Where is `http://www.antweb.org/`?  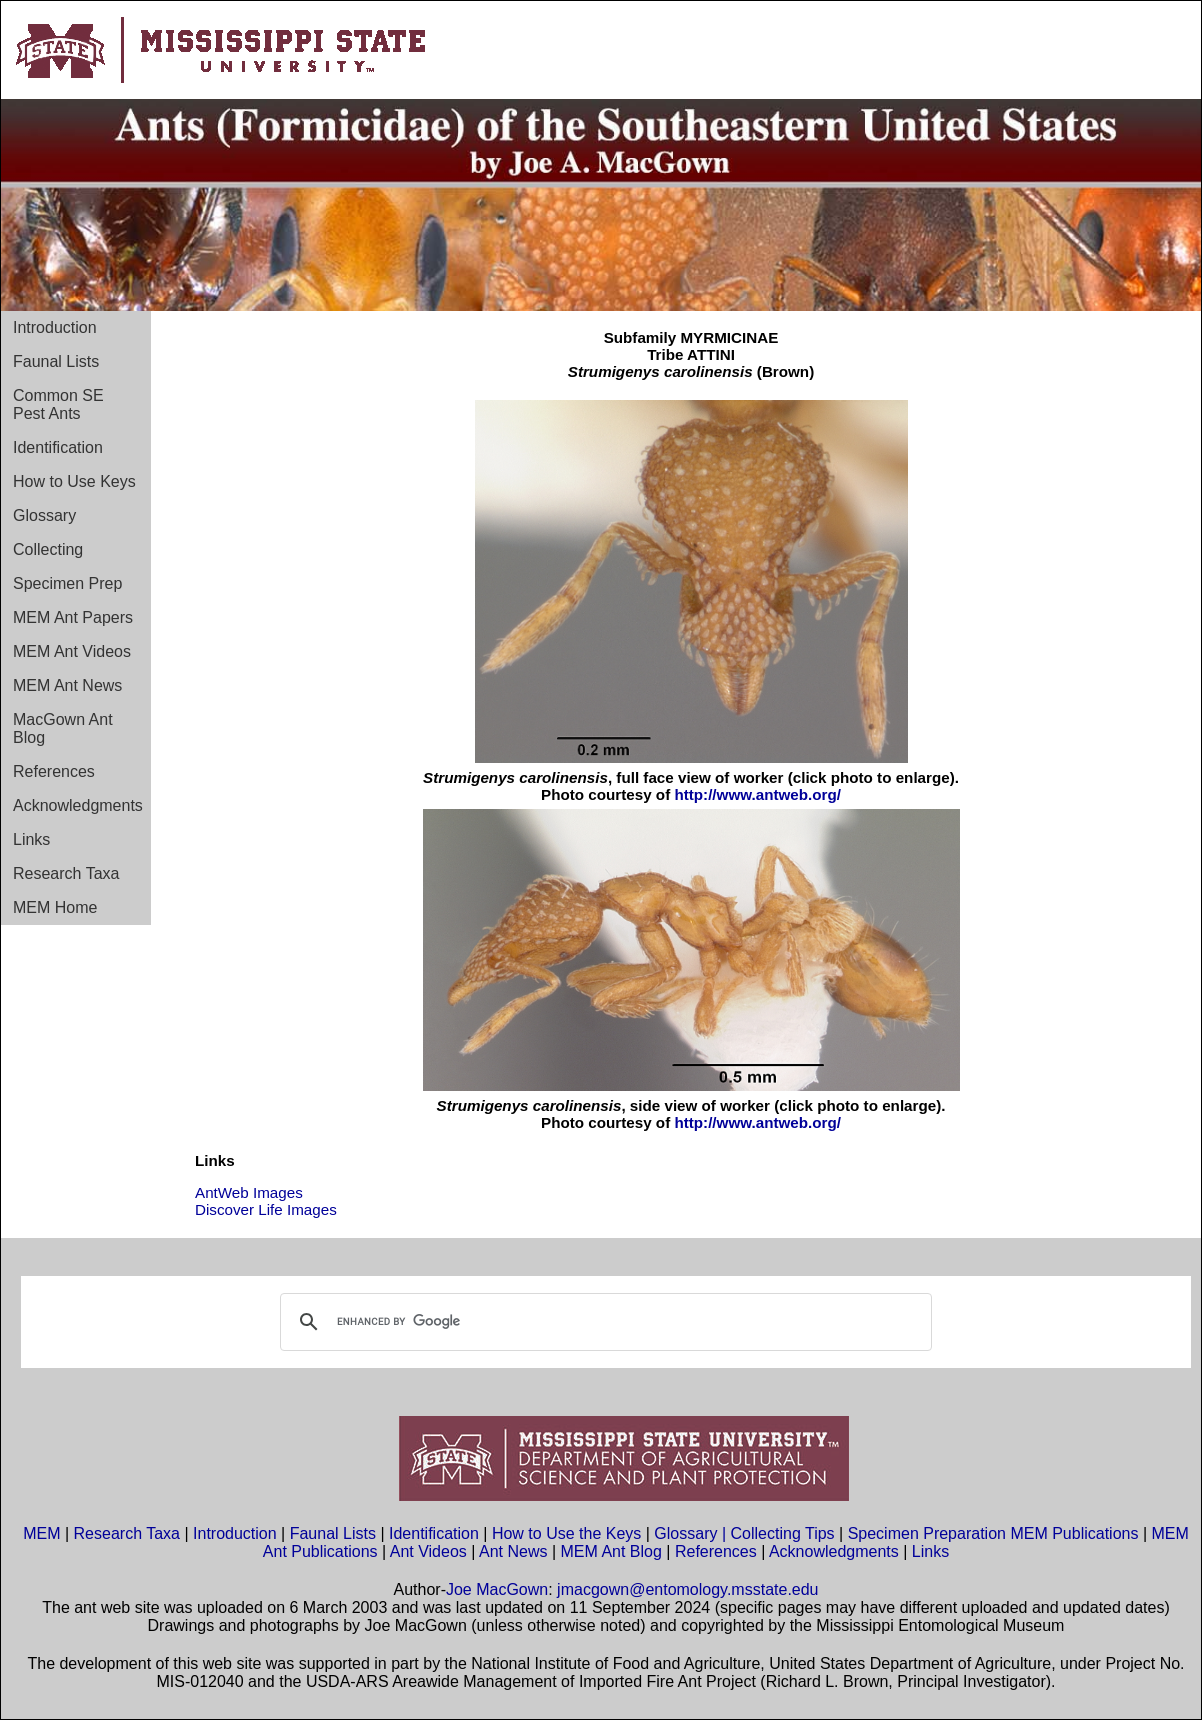 http://www.antweb.org/ is located at coordinates (757, 794).